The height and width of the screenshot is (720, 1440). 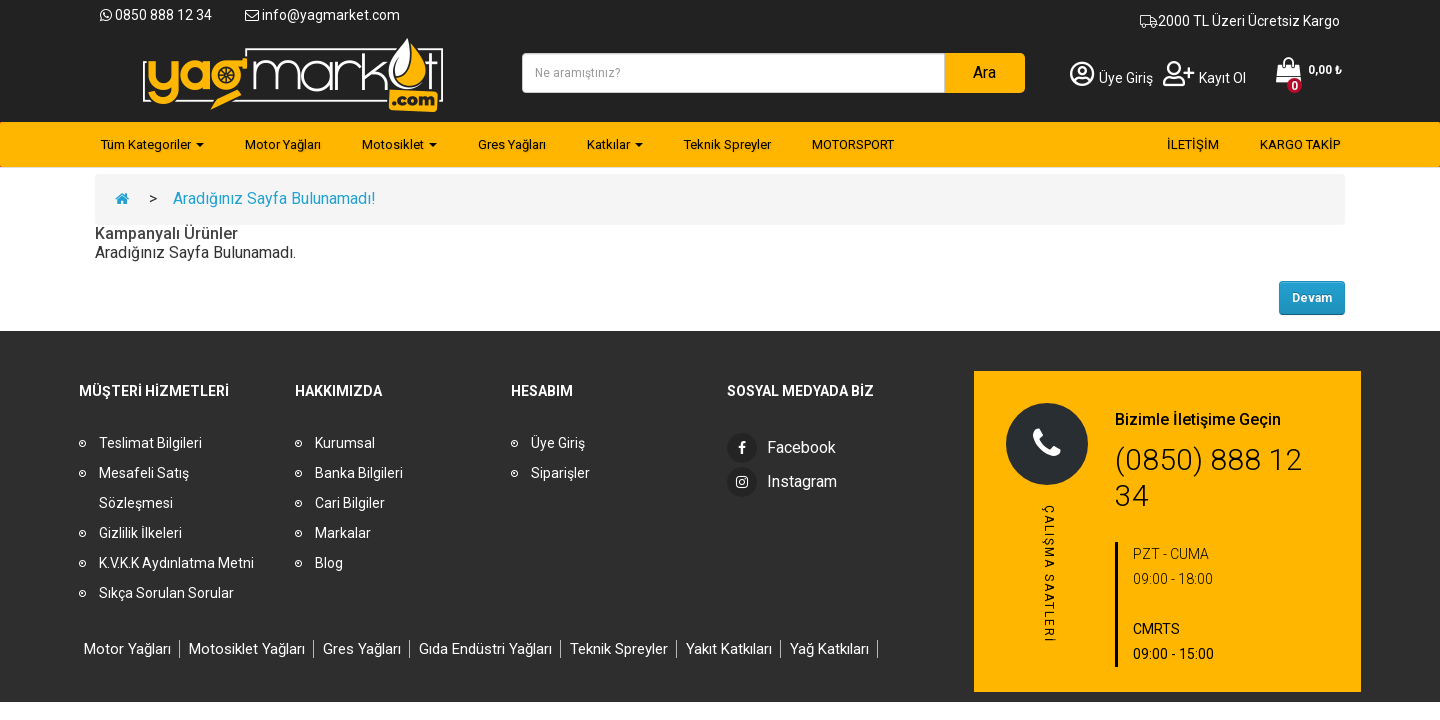 What do you see at coordinates (362, 649) in the screenshot?
I see `Gres Yağları` at bounding box center [362, 649].